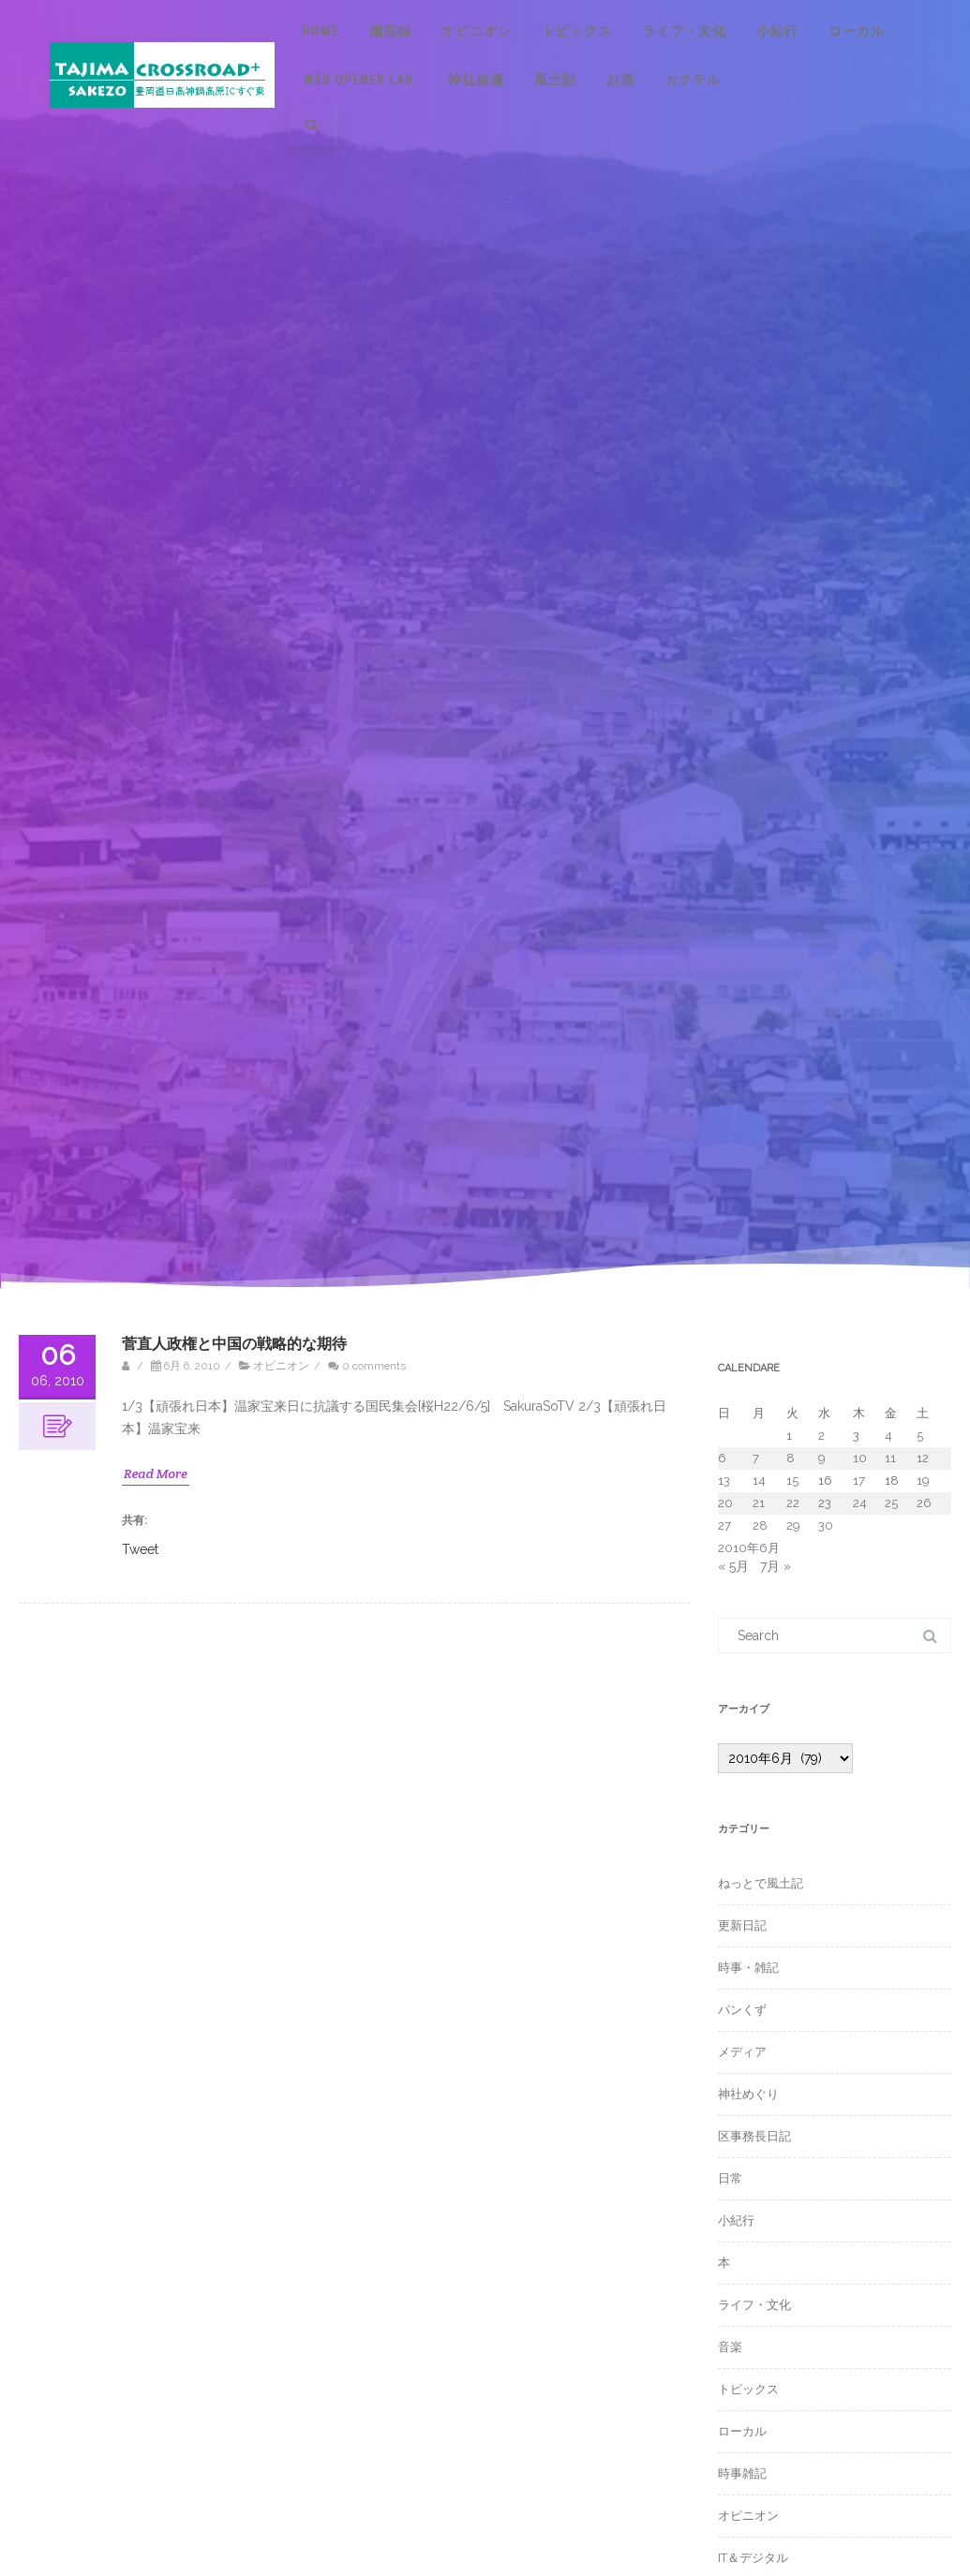  I want to click on 11 [2010年6月11日 に投稿を公開], so click(890, 1458).